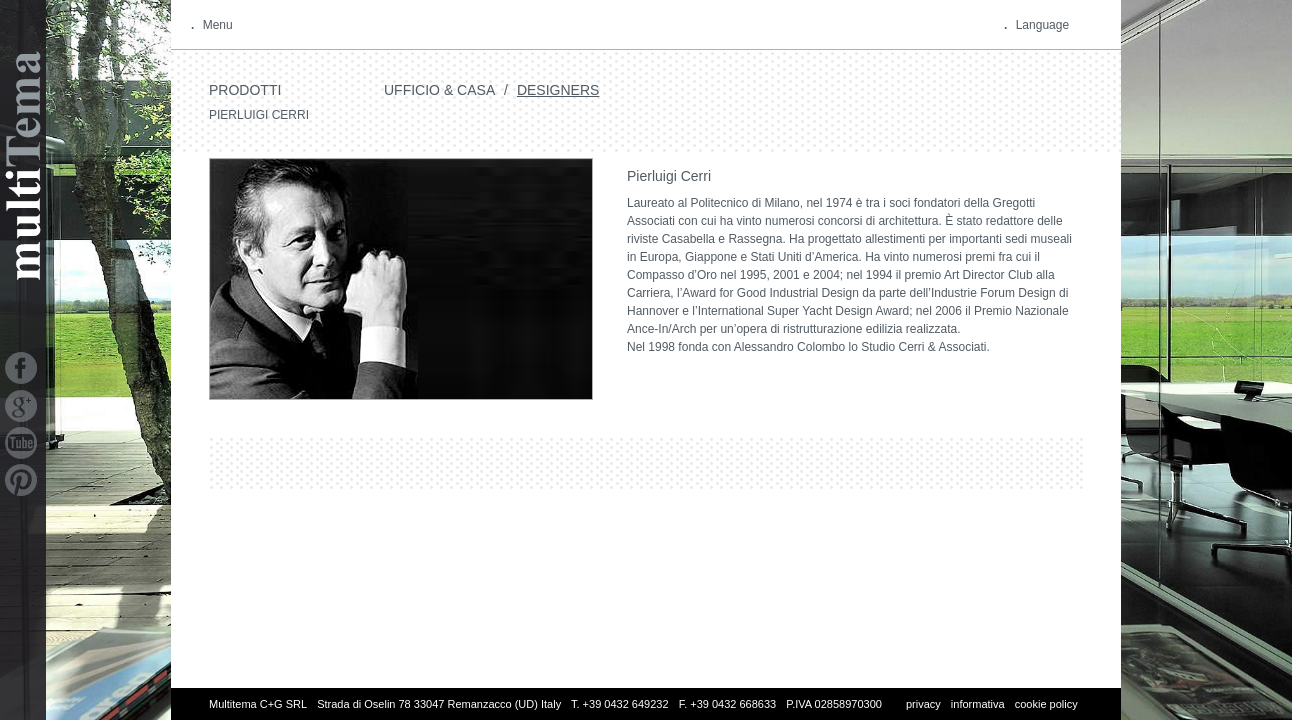 Image resolution: width=1292 pixels, height=720 pixels. Describe the element at coordinates (558, 90) in the screenshot. I see `Designers` at that location.